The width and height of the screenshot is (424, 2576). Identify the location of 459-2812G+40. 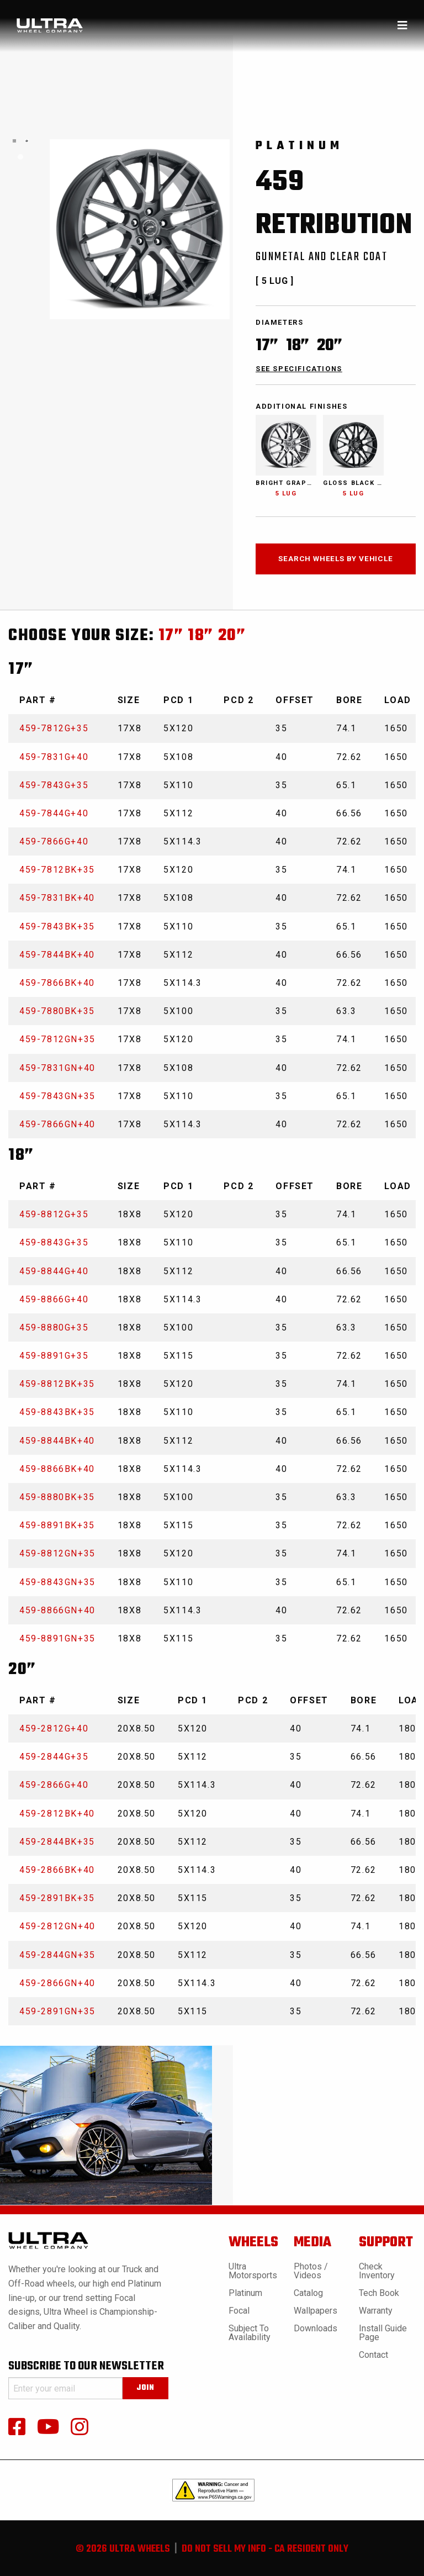
(53, 1728).